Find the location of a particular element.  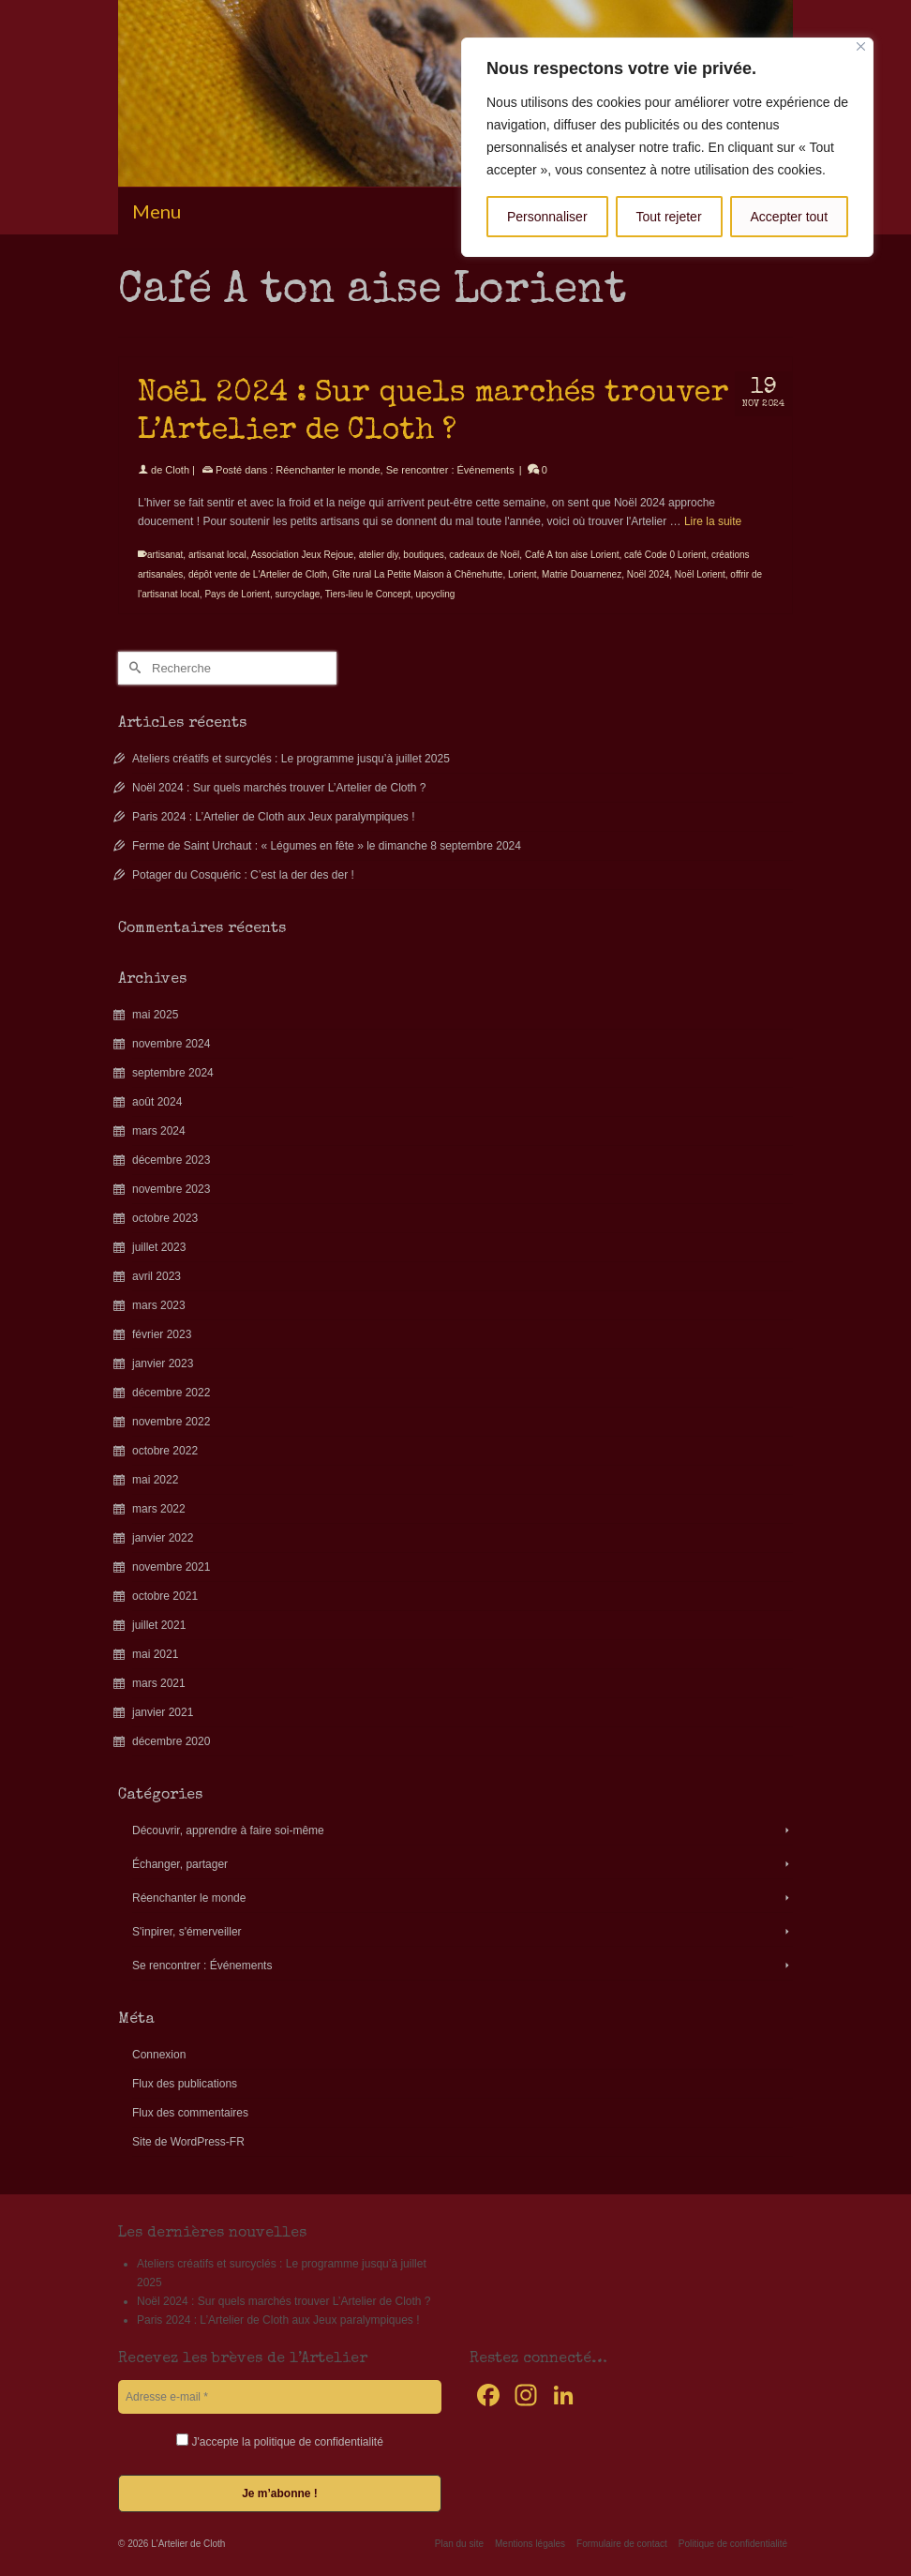

café Code 0 Lorient is located at coordinates (665, 555).